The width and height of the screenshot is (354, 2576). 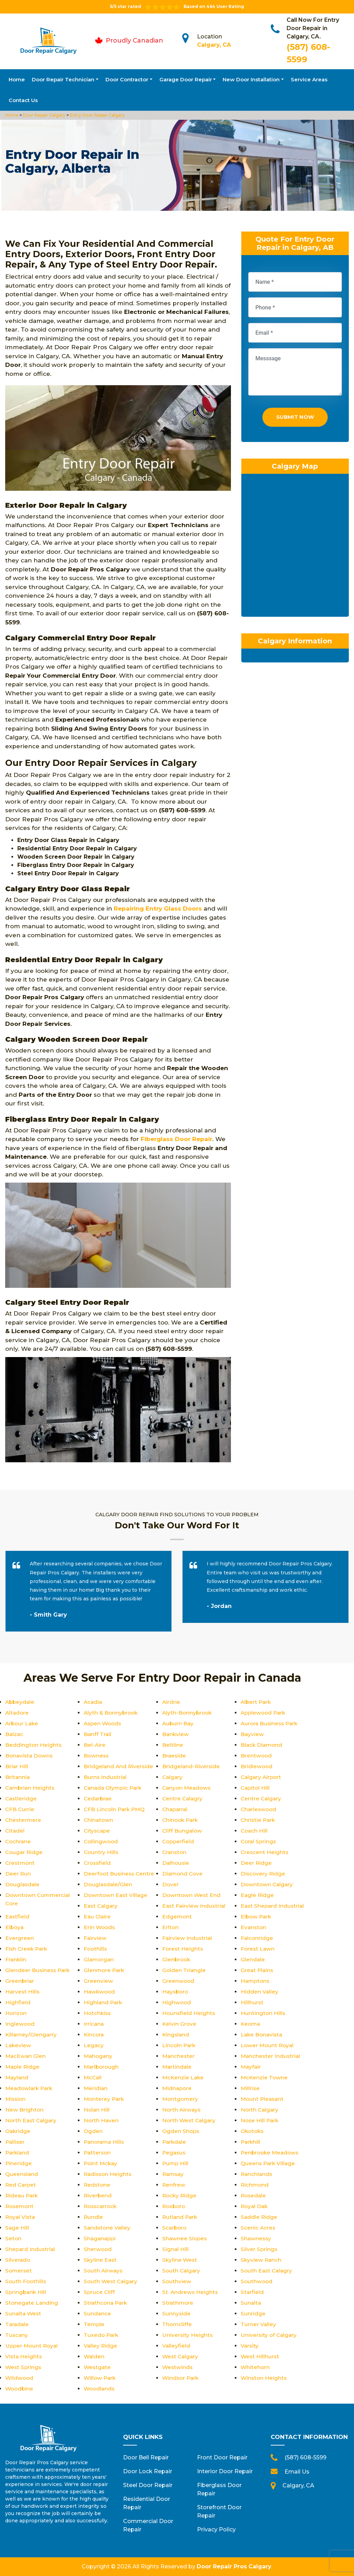 I want to click on Cougar Ridge, so click(x=24, y=1852).